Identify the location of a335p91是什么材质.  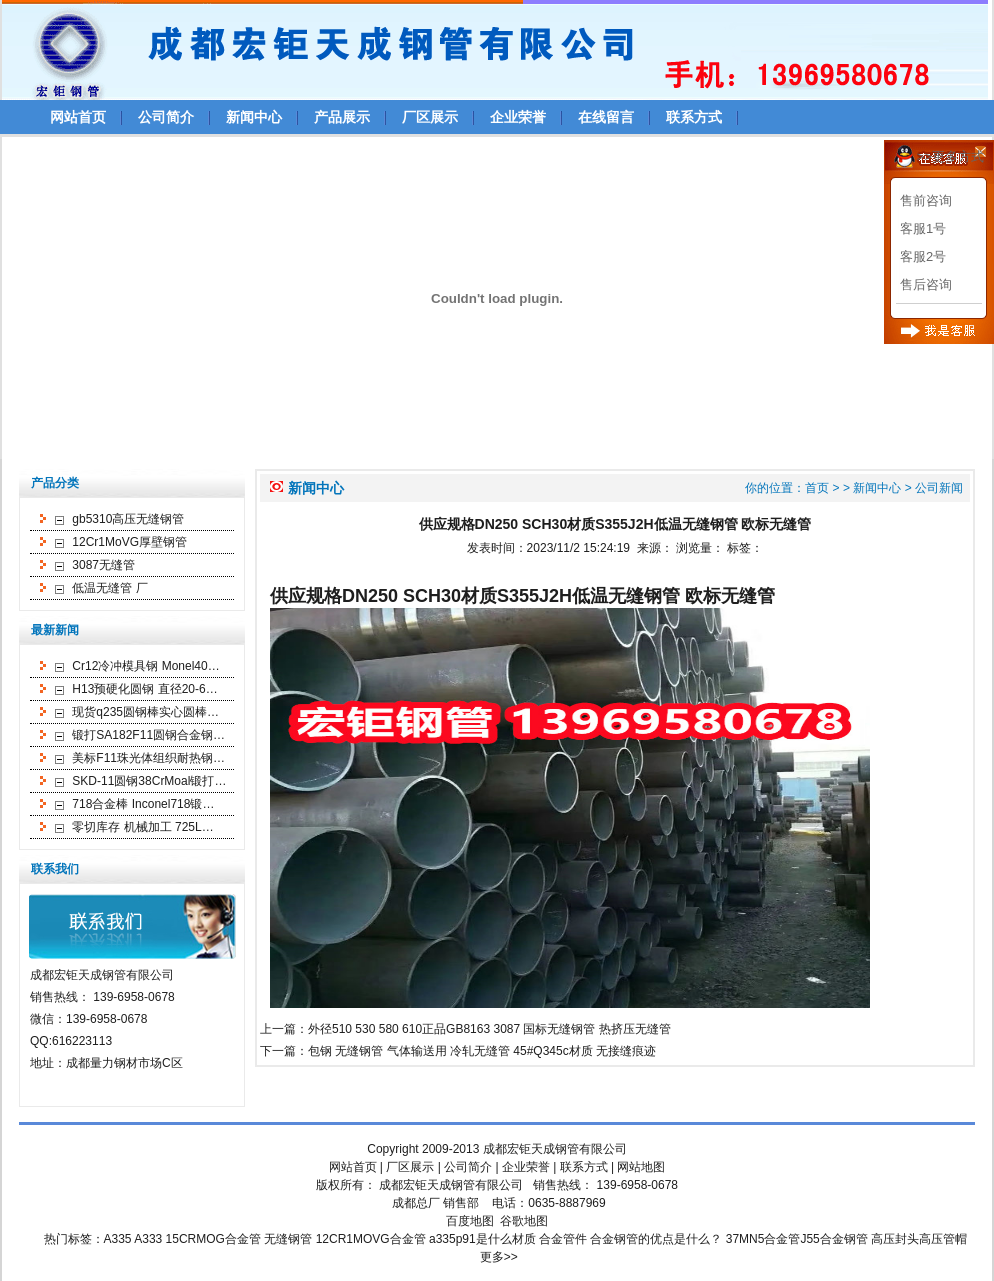
(482, 1239).